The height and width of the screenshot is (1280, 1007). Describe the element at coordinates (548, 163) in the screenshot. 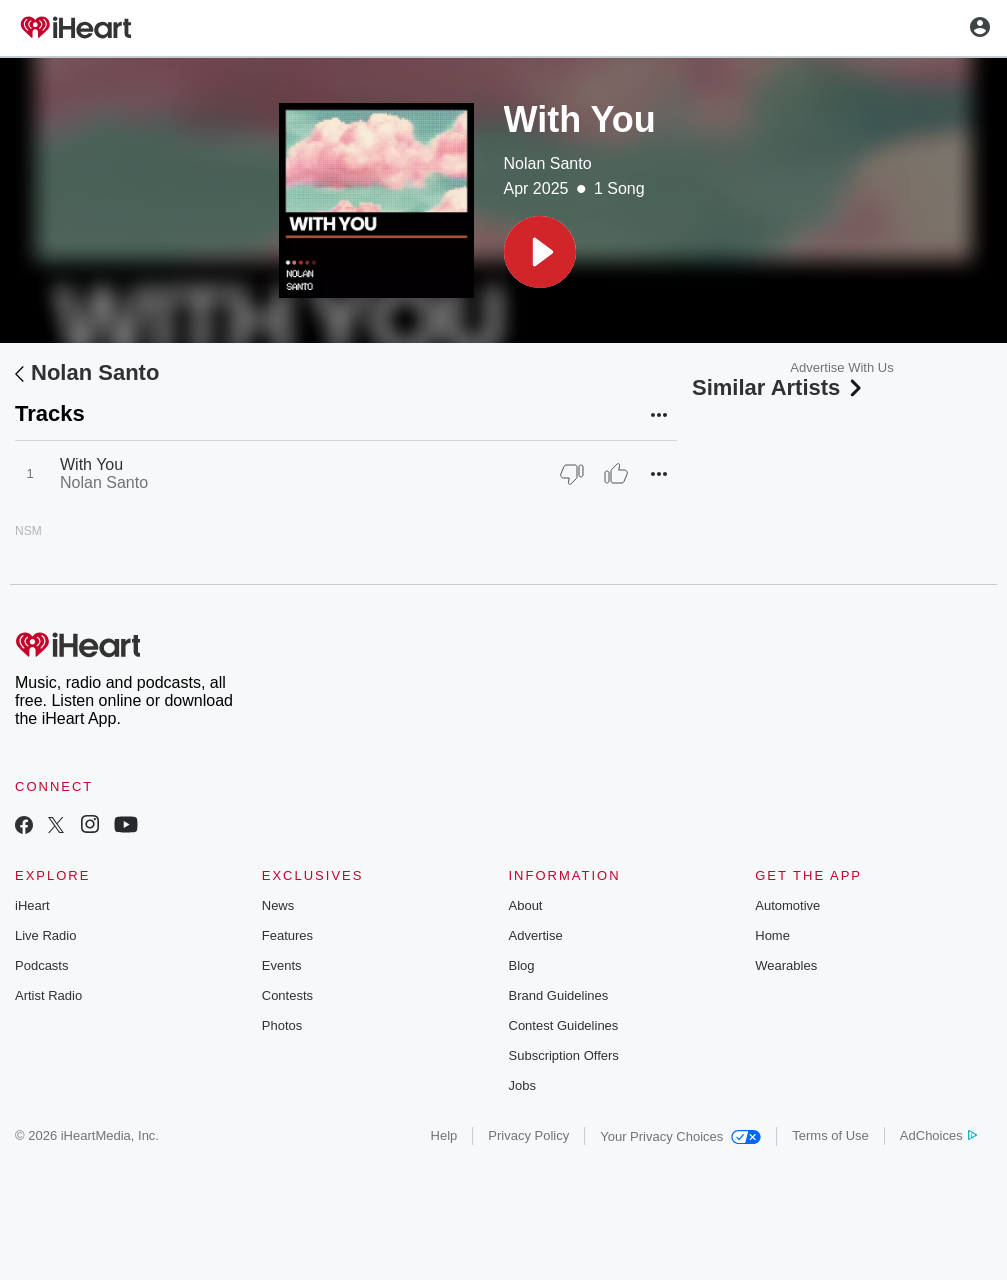

I see `Nolan Santo` at that location.